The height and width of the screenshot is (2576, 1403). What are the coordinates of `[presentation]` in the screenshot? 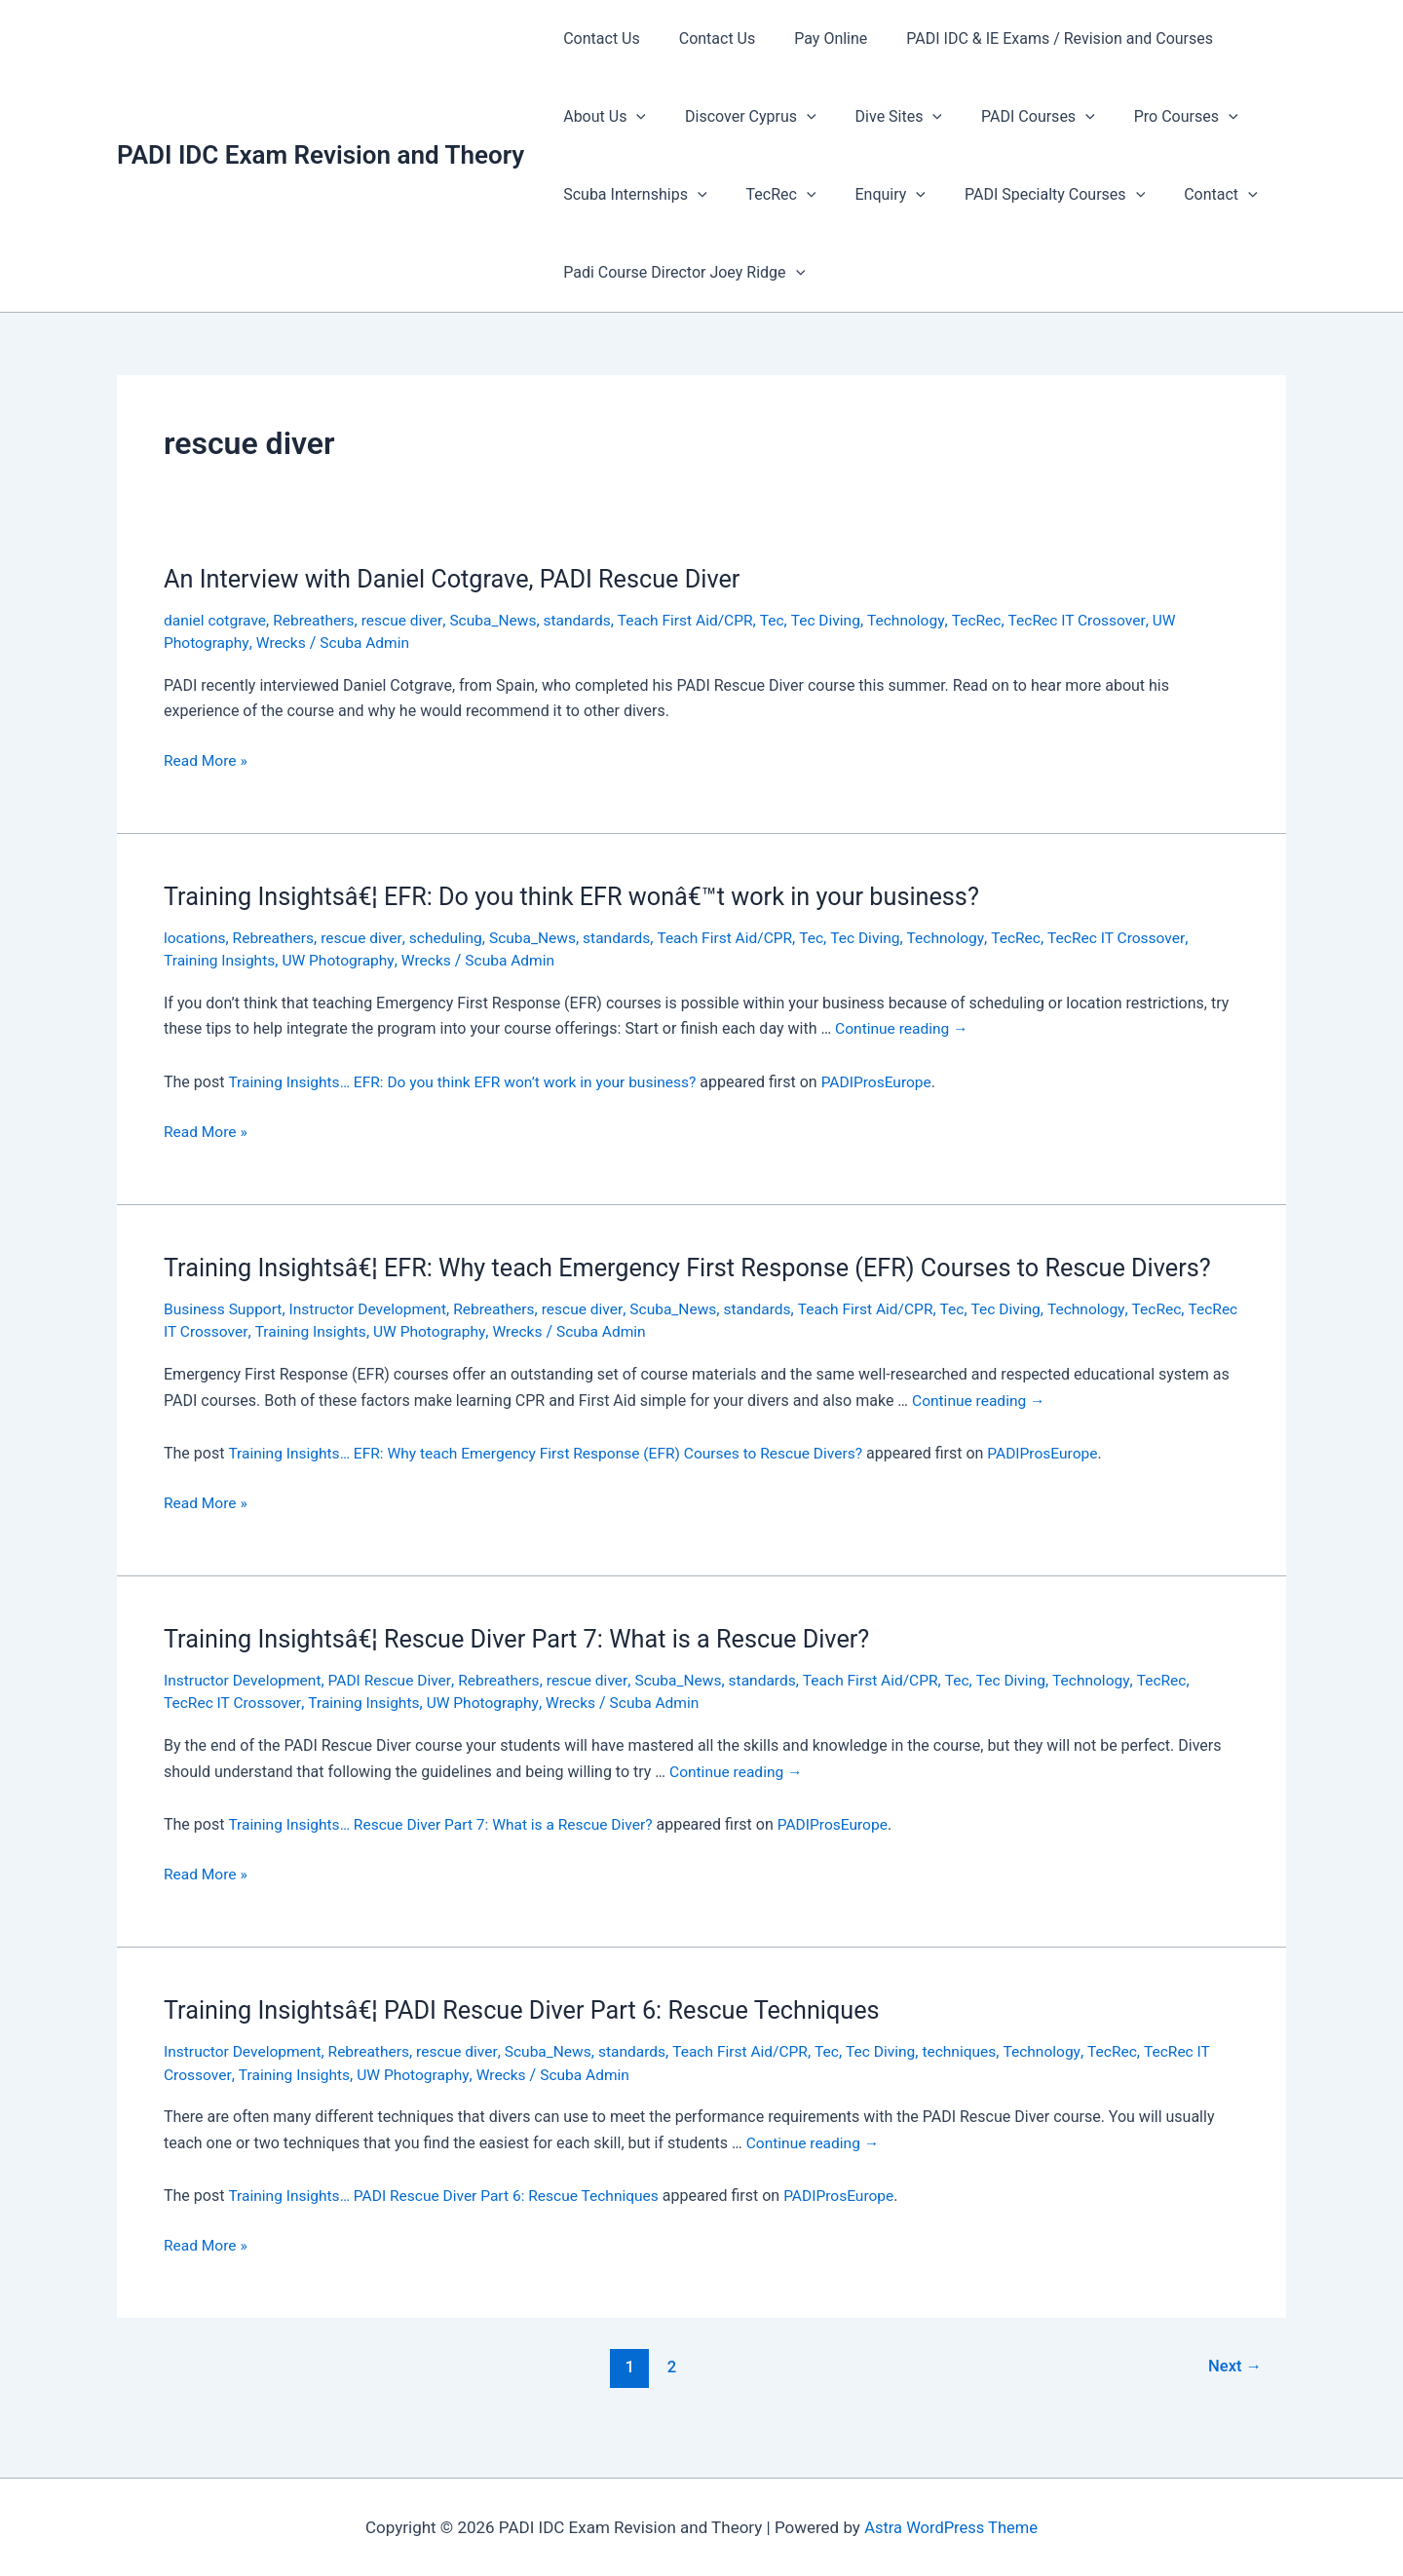 It's located at (632, 117).